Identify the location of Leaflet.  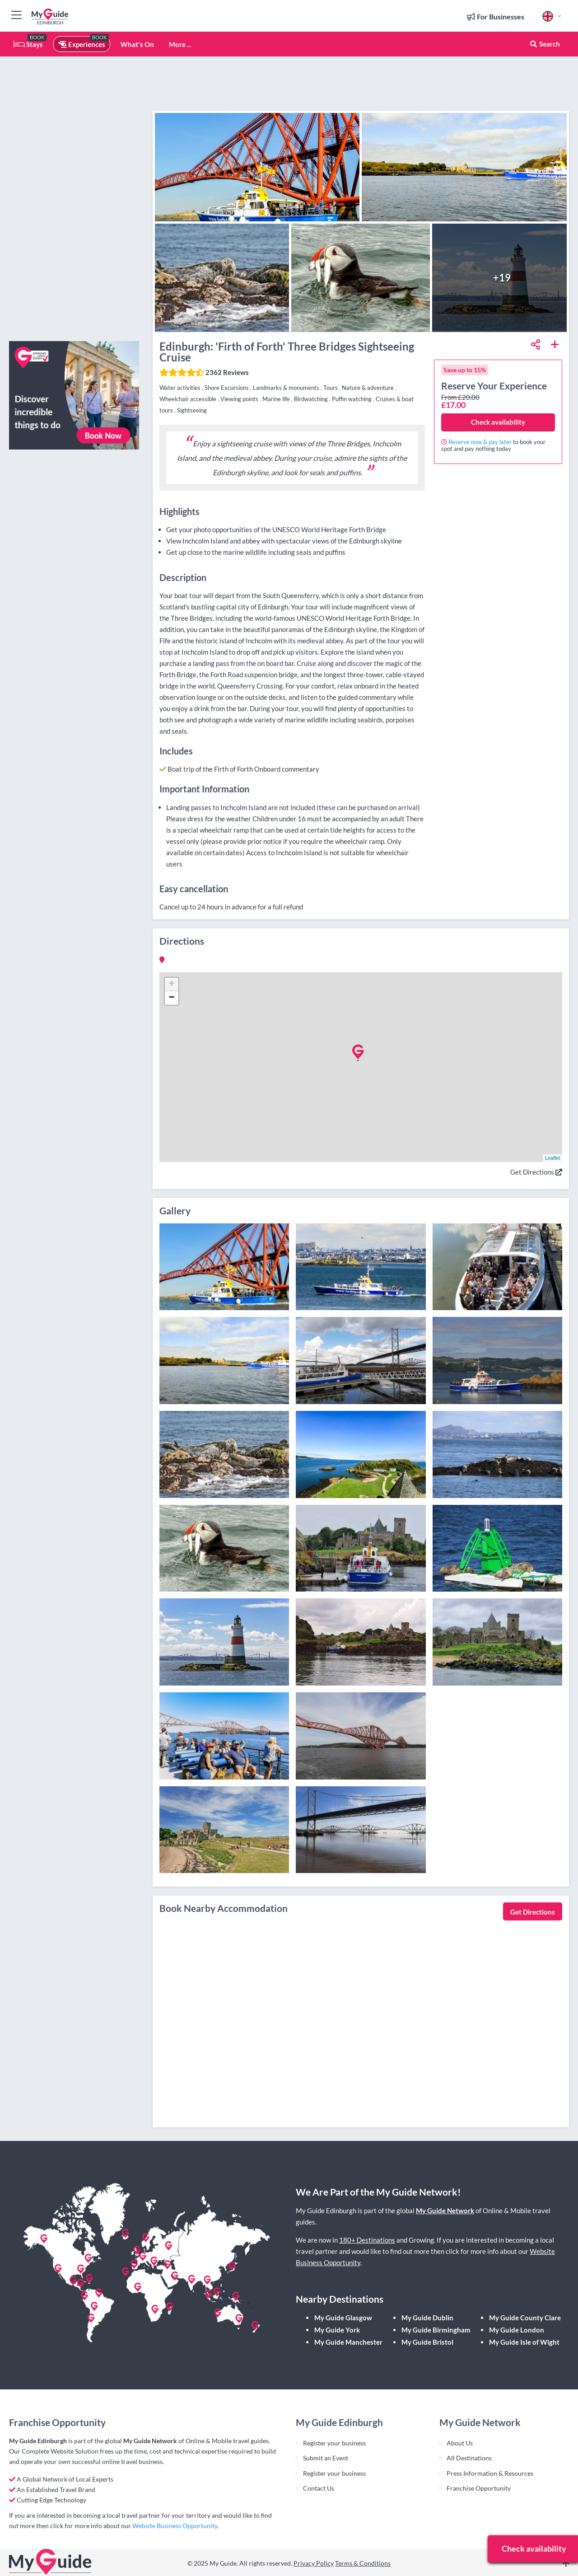
(552, 1158).